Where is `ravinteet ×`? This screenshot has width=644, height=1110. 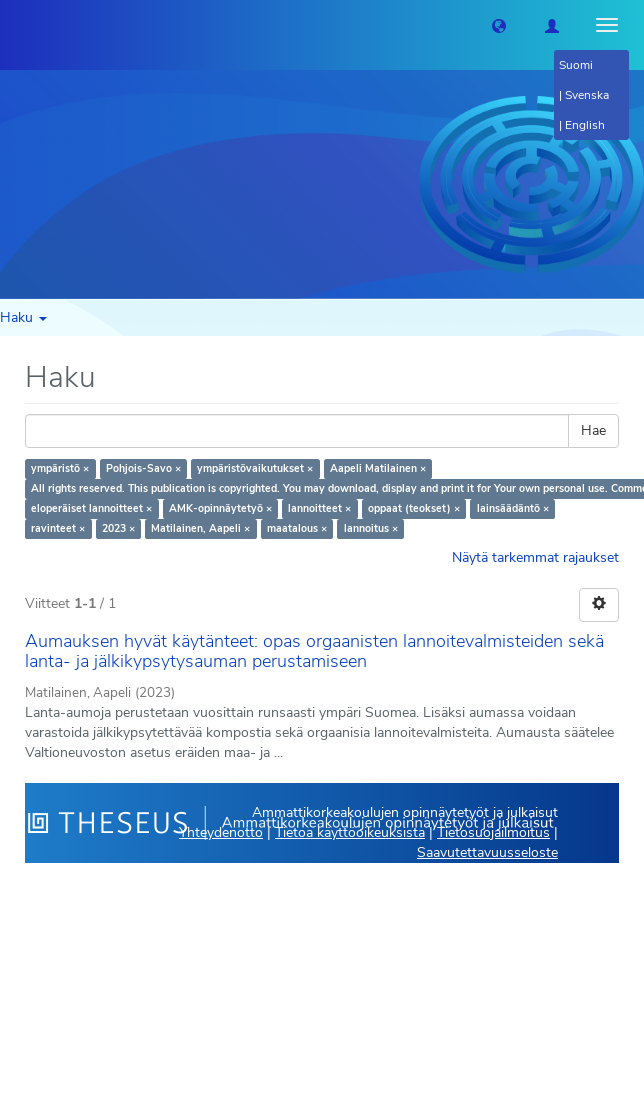
ravinteet × is located at coordinates (58, 528).